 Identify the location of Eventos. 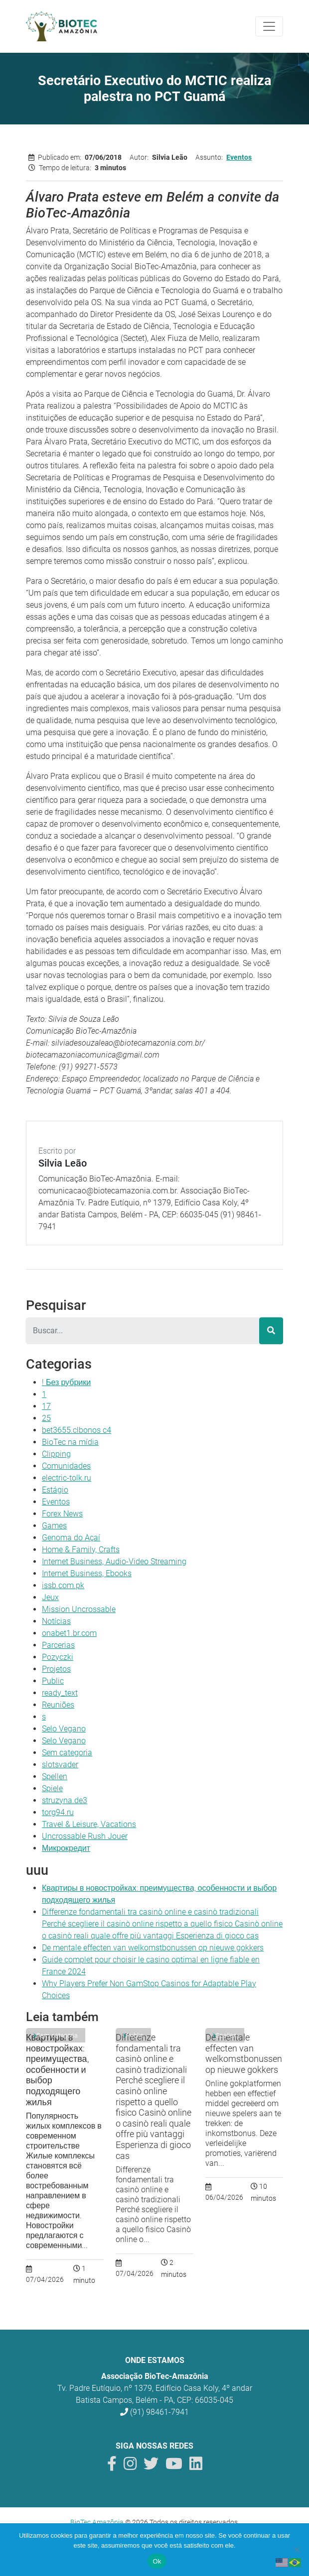
(239, 157).